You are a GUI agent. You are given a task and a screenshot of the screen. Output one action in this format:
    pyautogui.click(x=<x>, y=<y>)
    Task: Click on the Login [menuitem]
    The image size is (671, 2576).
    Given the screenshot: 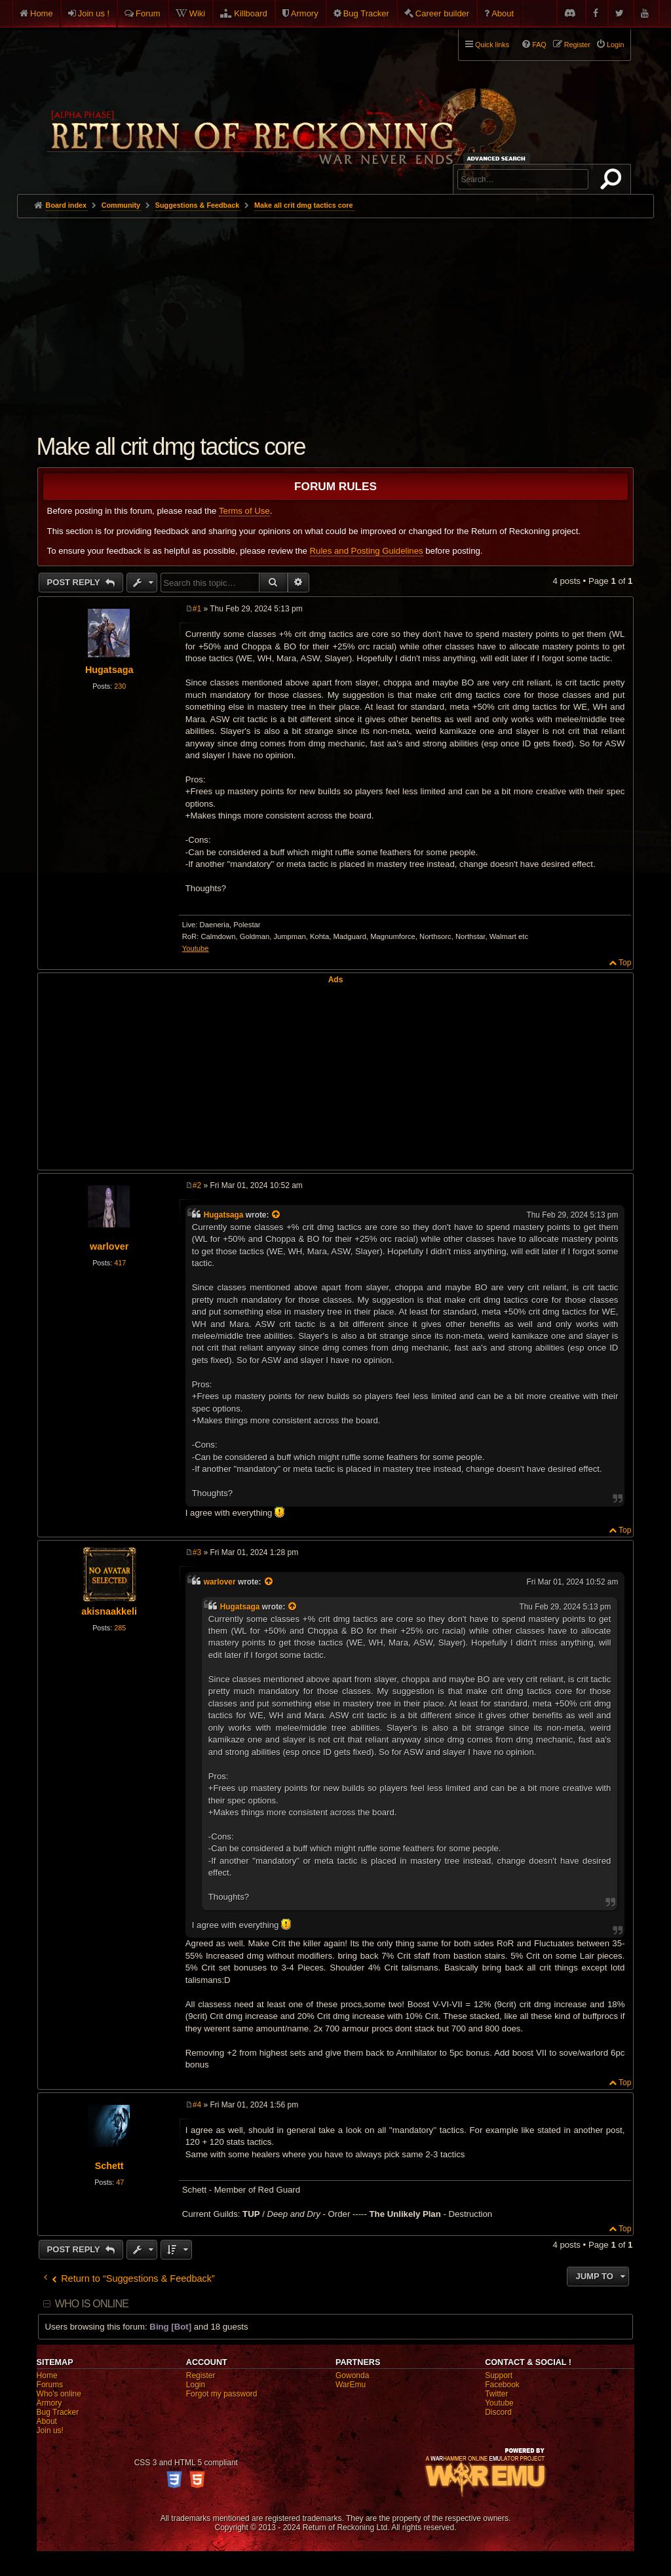 What is the action you would take?
    pyautogui.click(x=615, y=44)
    